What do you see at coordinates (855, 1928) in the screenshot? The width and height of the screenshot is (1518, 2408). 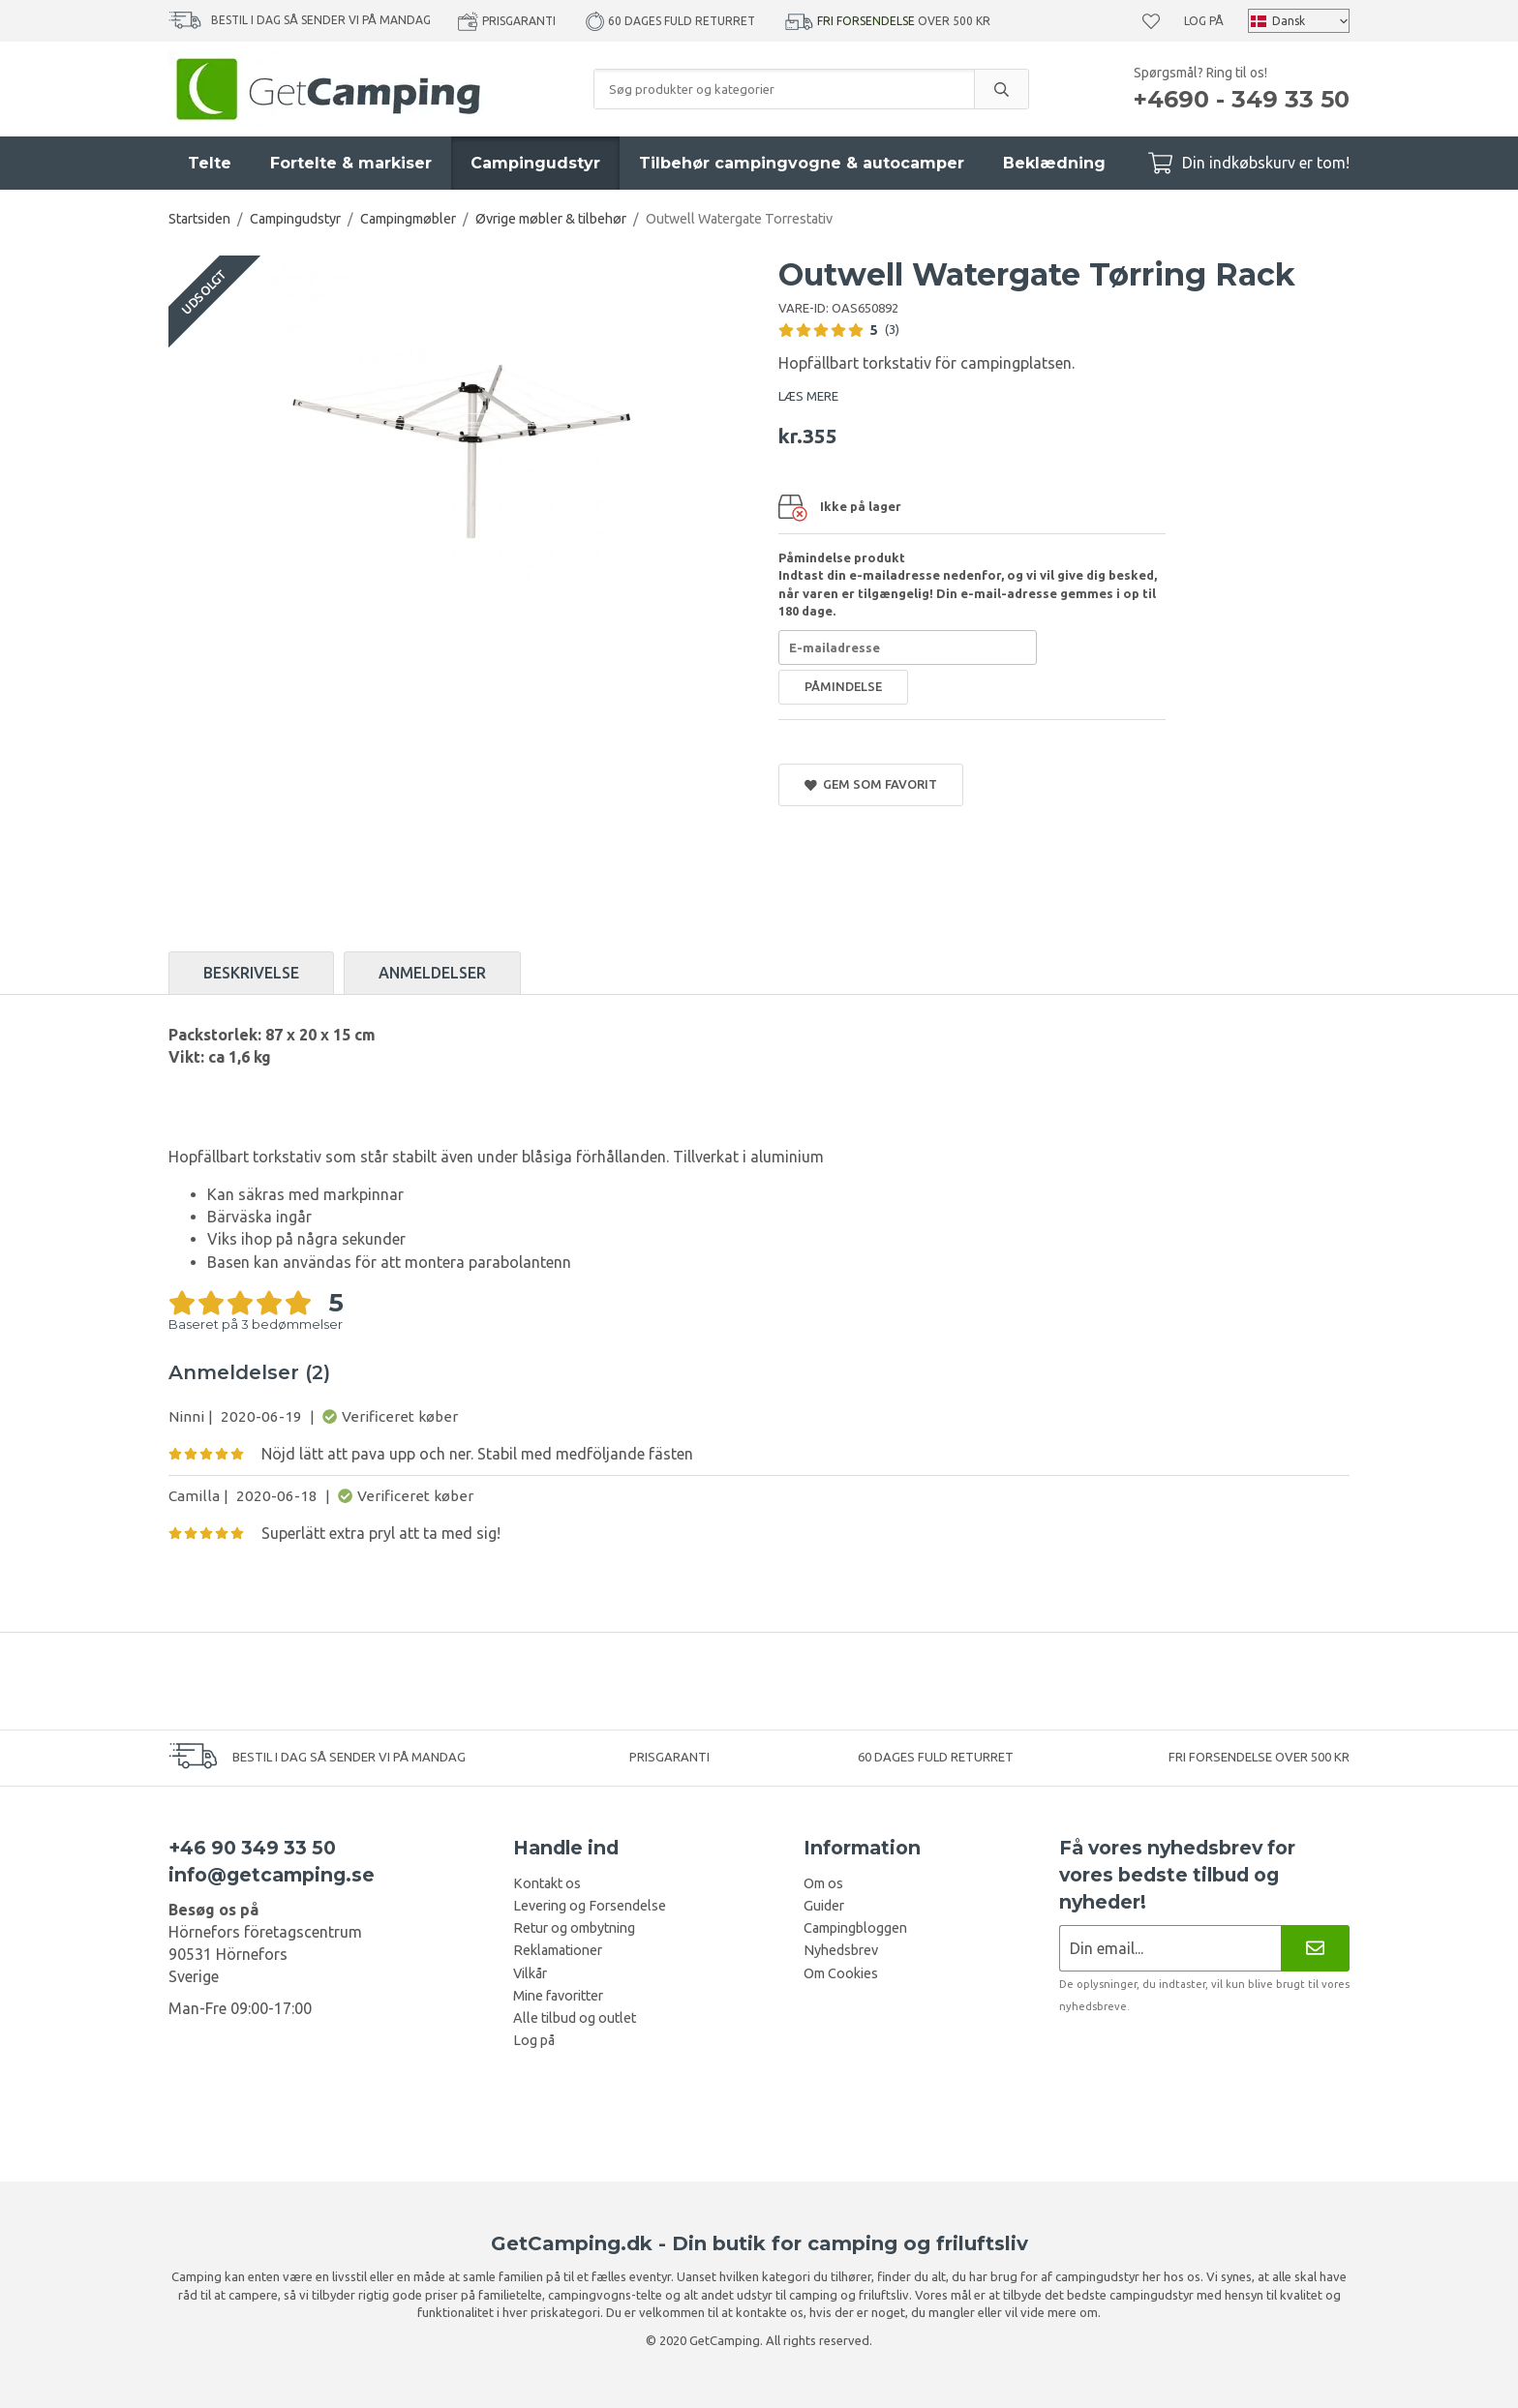 I see `Campingbloggen` at bounding box center [855, 1928].